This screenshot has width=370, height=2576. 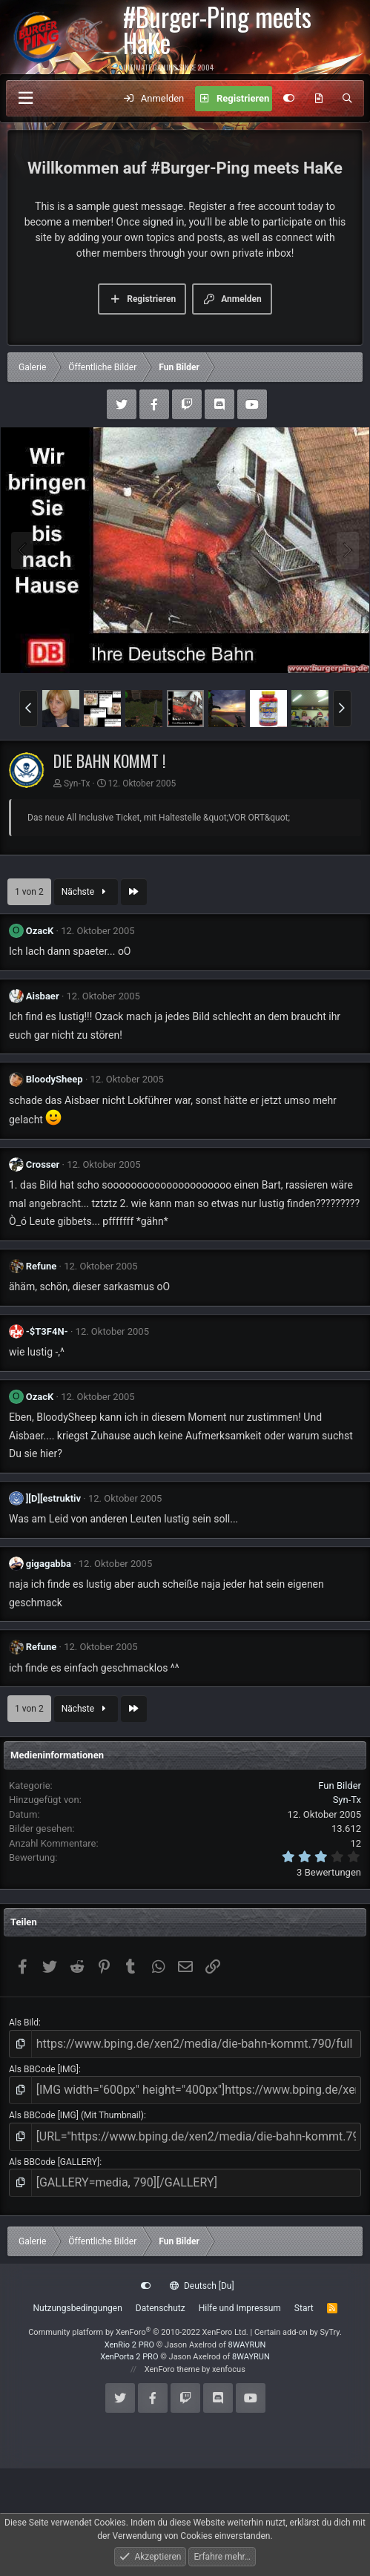 I want to click on [Suche], so click(x=347, y=99).